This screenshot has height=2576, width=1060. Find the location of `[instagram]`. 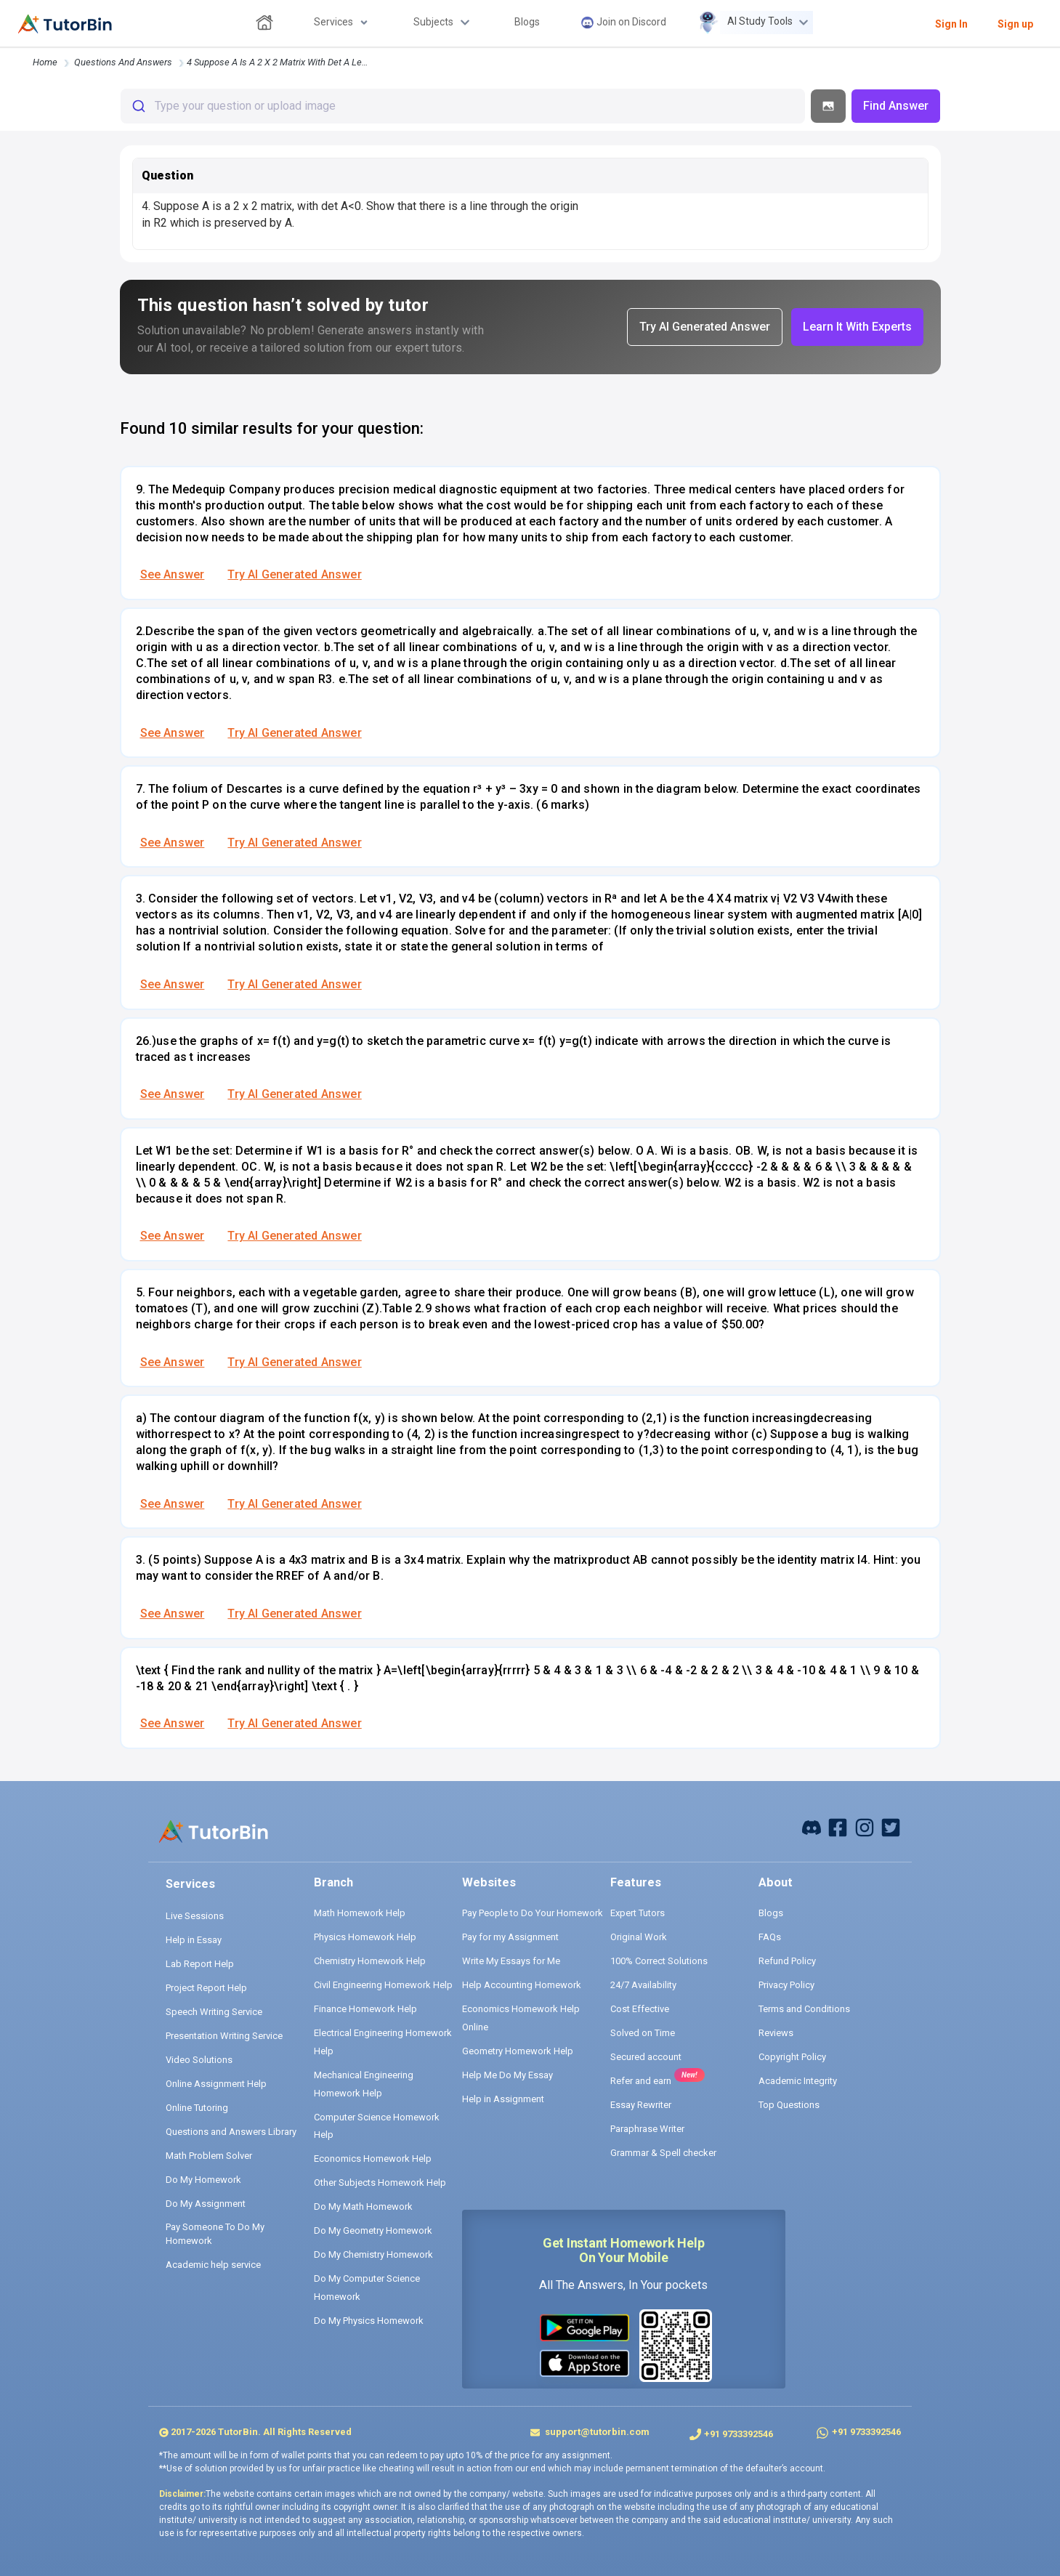

[instagram] is located at coordinates (864, 1826).